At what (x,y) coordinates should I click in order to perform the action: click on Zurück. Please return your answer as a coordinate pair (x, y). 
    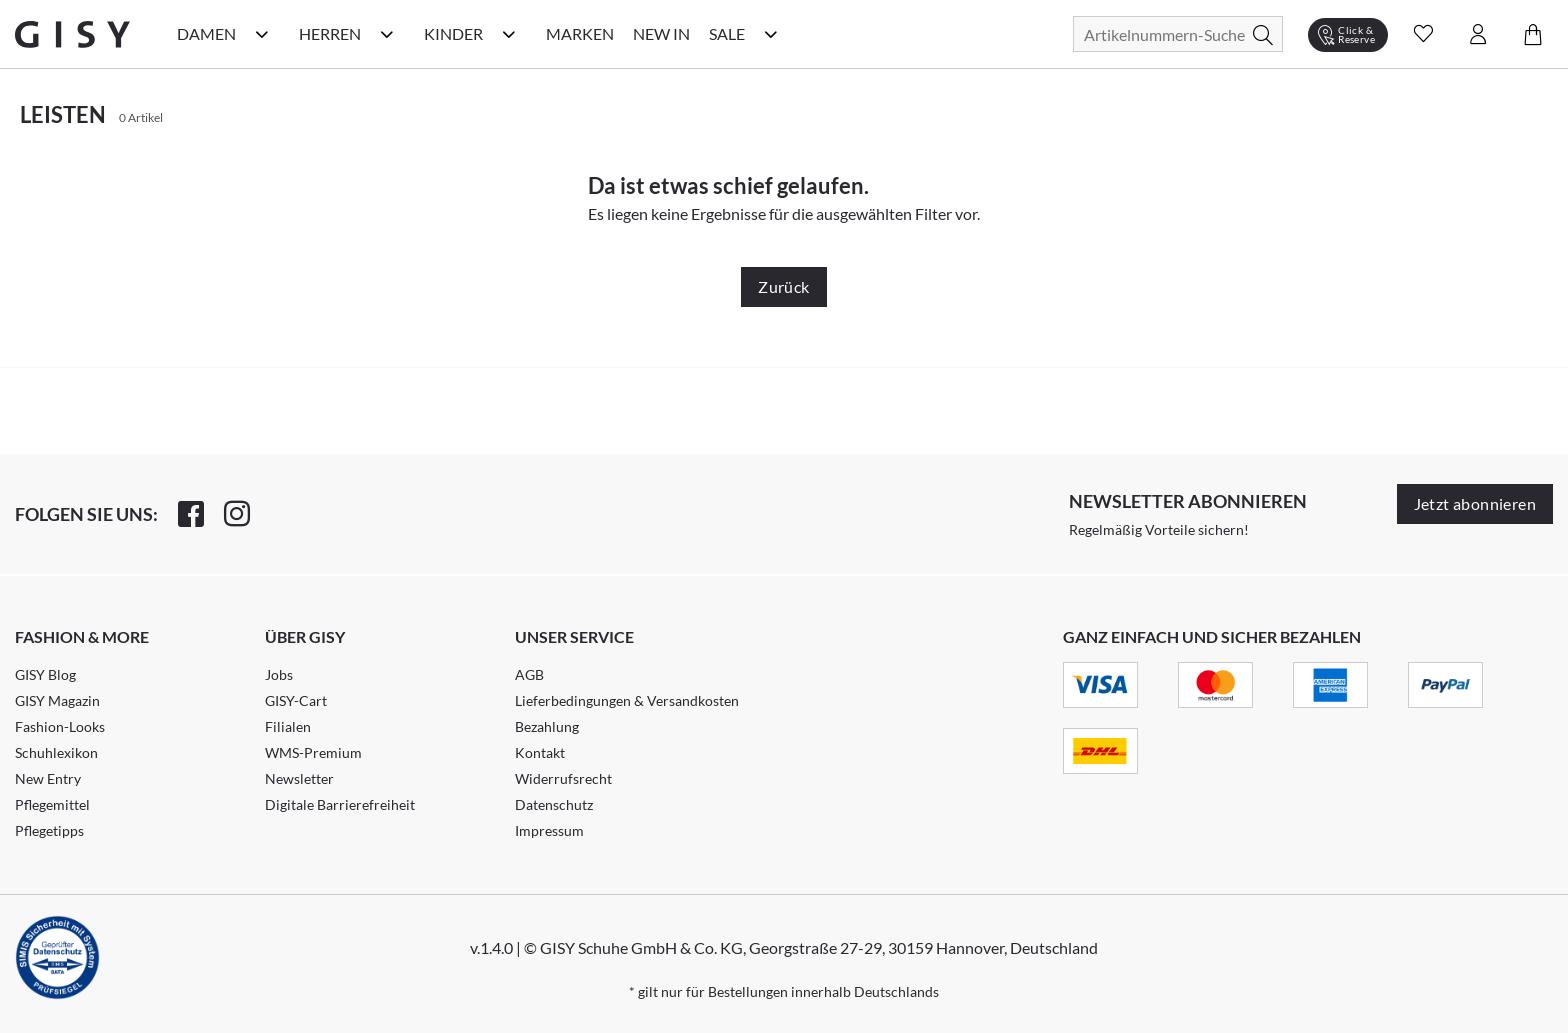
    Looking at the image, I should click on (783, 286).